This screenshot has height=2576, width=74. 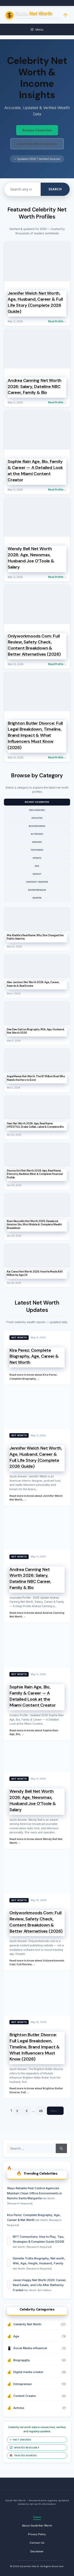 What do you see at coordinates (41, 2110) in the screenshot?
I see `48` at bounding box center [41, 2110].